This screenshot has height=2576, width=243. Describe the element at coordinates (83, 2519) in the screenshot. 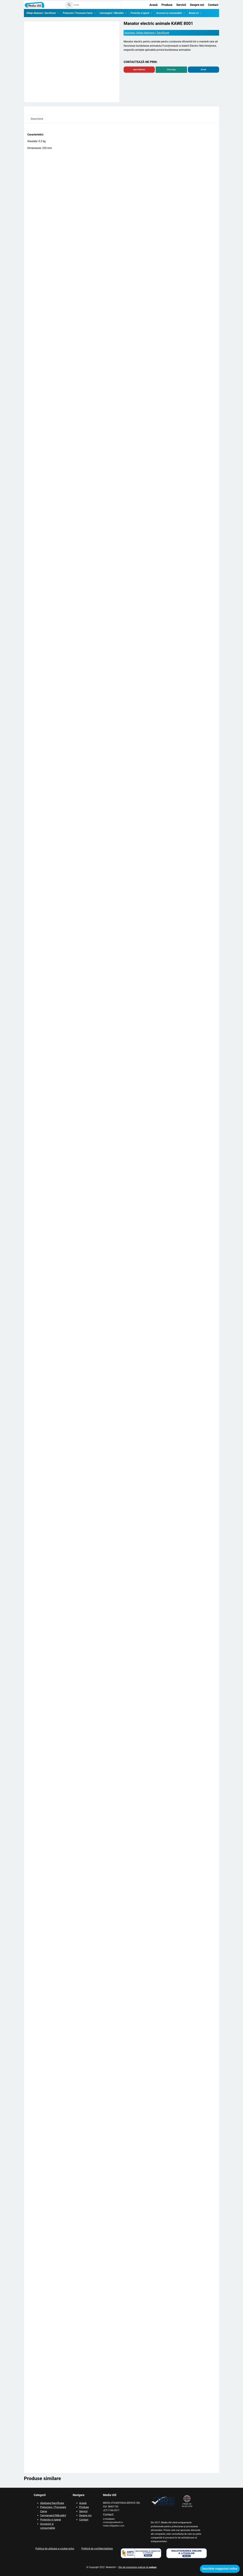

I see `Contact` at that location.